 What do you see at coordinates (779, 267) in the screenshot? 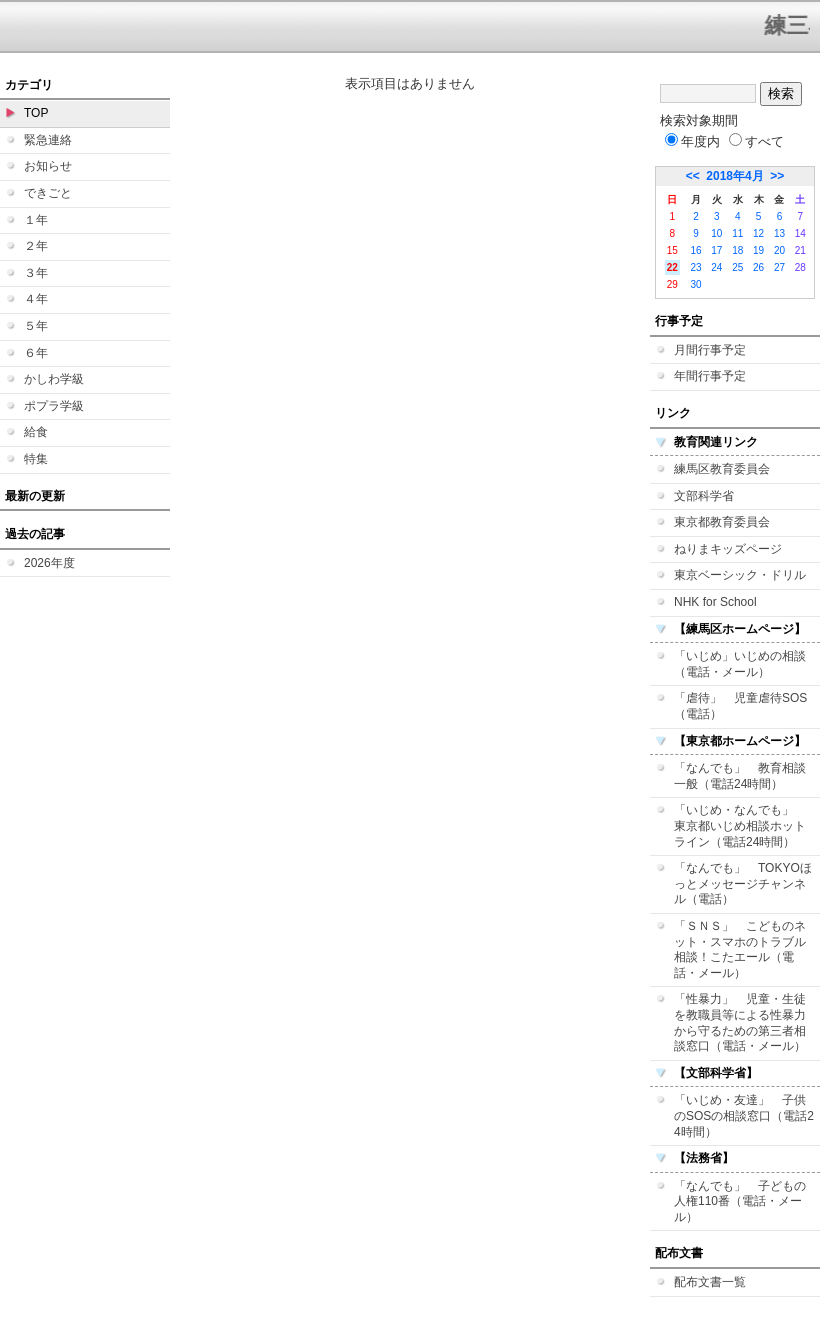
I see `27` at bounding box center [779, 267].